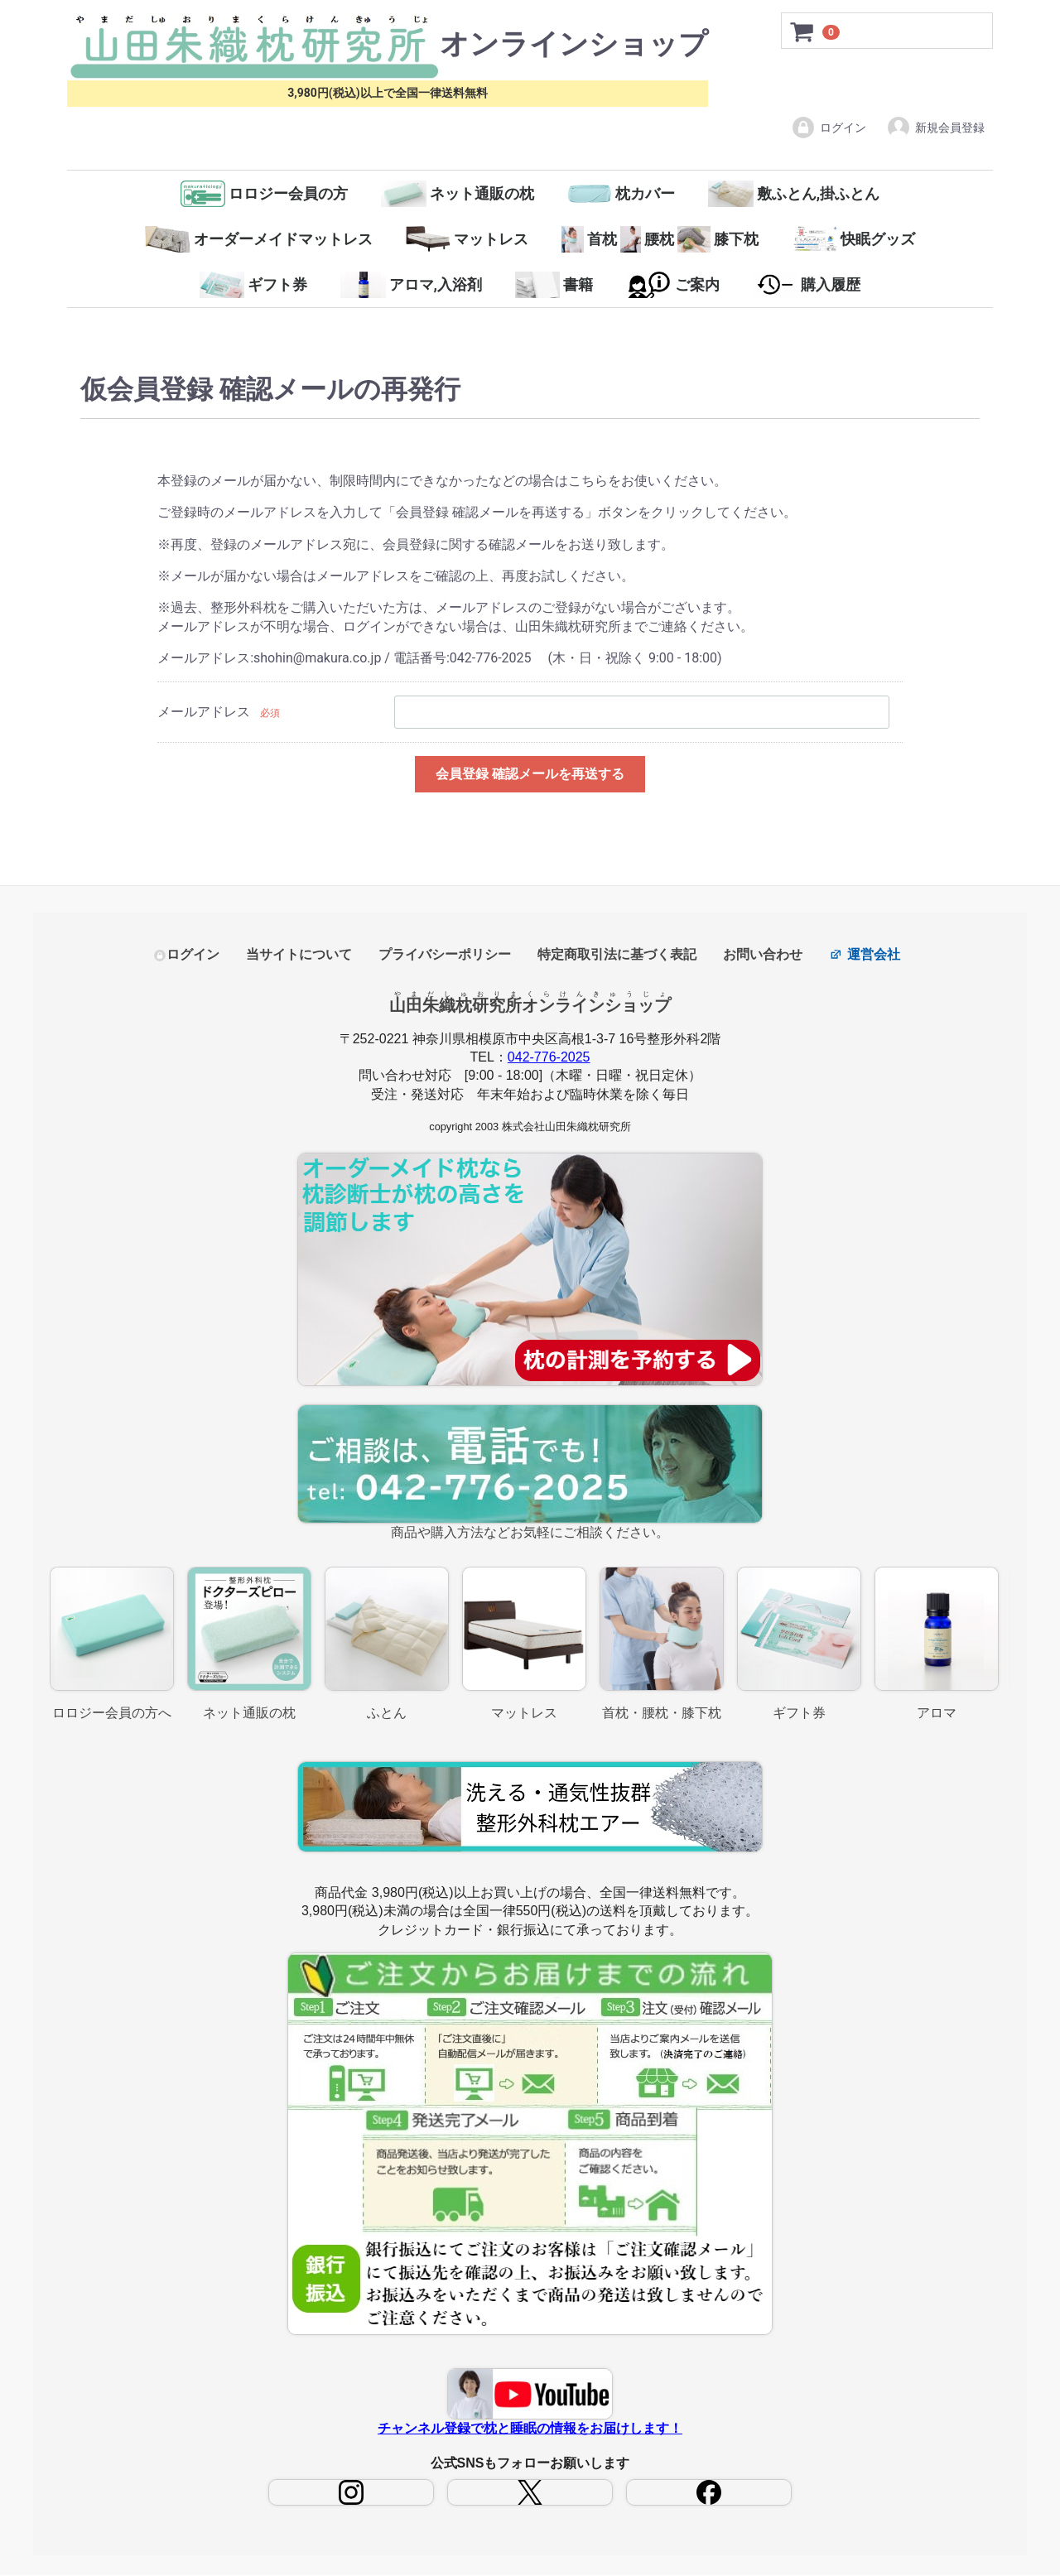 Image resolution: width=1060 pixels, height=2576 pixels. I want to click on ログイン, so click(828, 127).